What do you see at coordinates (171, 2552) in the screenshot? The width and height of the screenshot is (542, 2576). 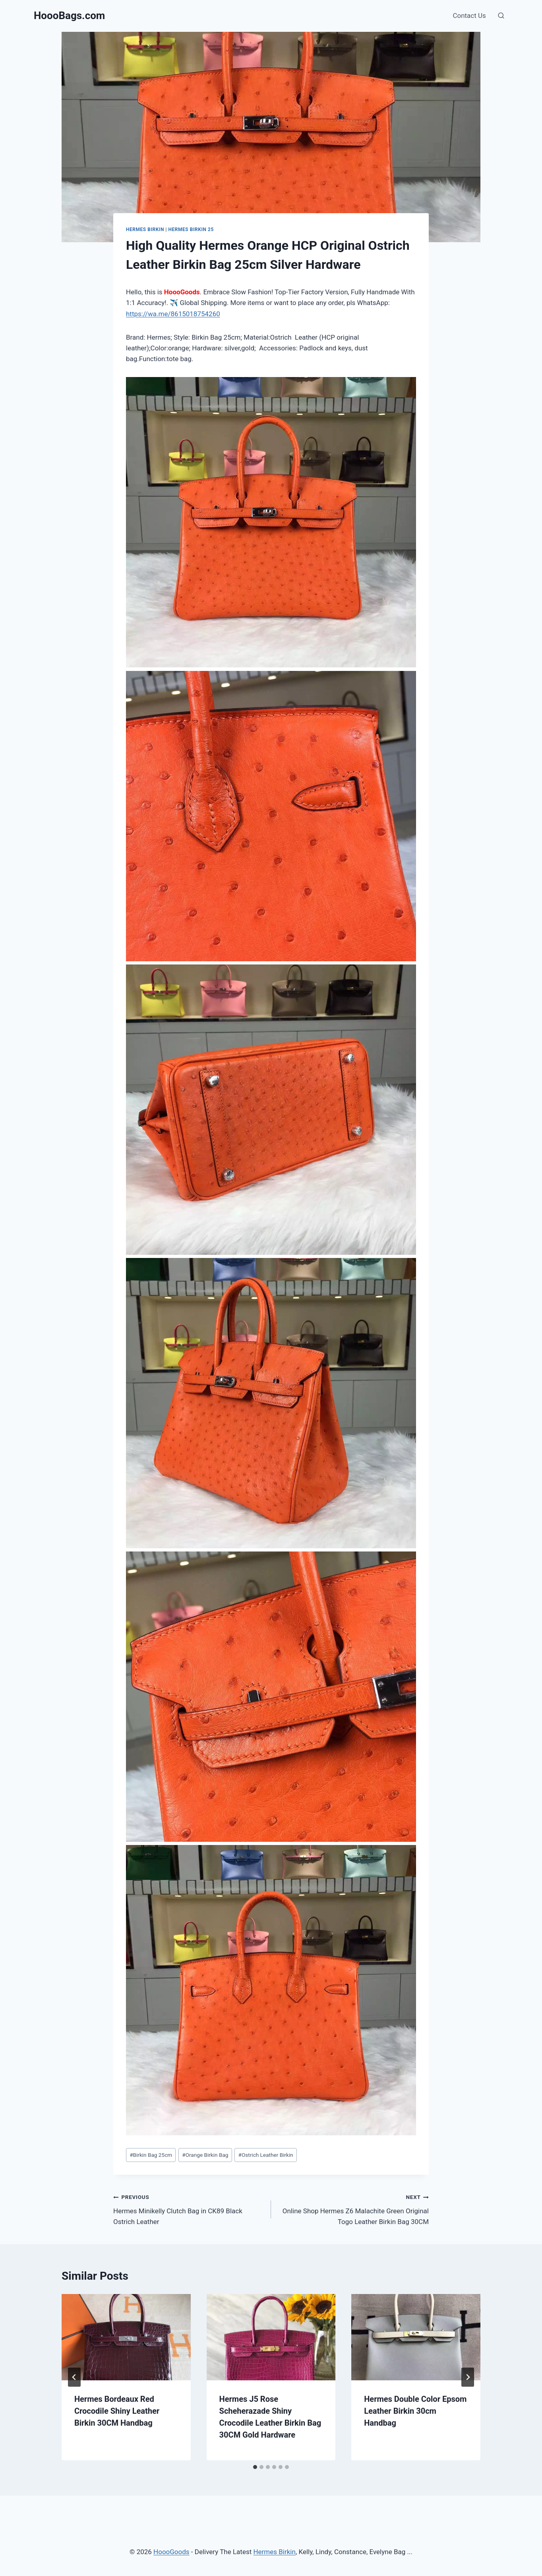 I see `HoooGoods` at bounding box center [171, 2552].